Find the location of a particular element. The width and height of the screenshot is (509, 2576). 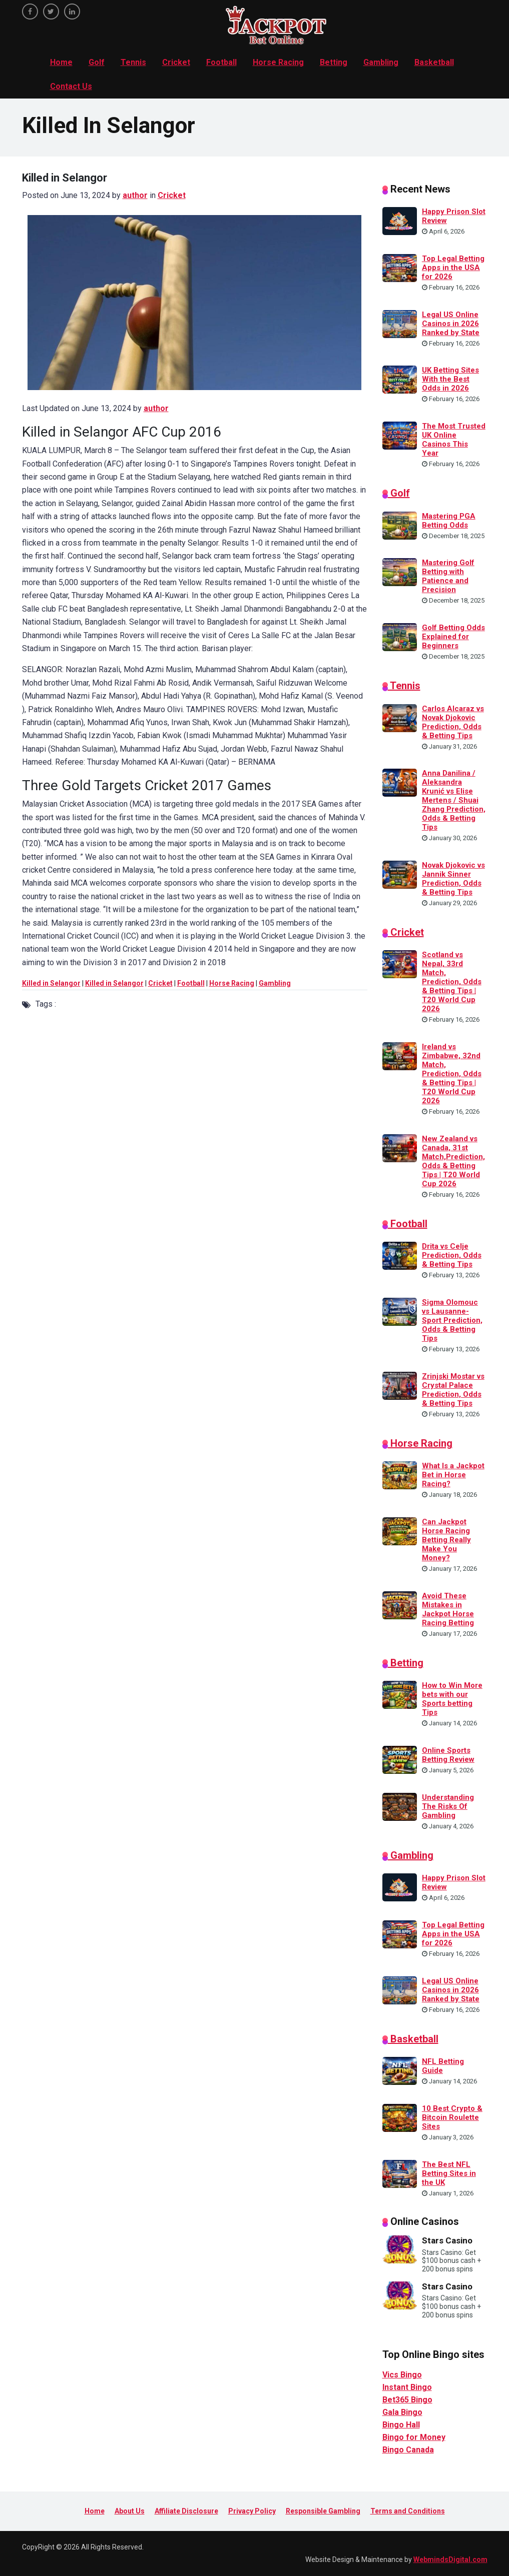

[Zrinjski Mostar vs Crystal Palace Prediction, Odds & Betting Tips] is located at coordinates (399, 1385).